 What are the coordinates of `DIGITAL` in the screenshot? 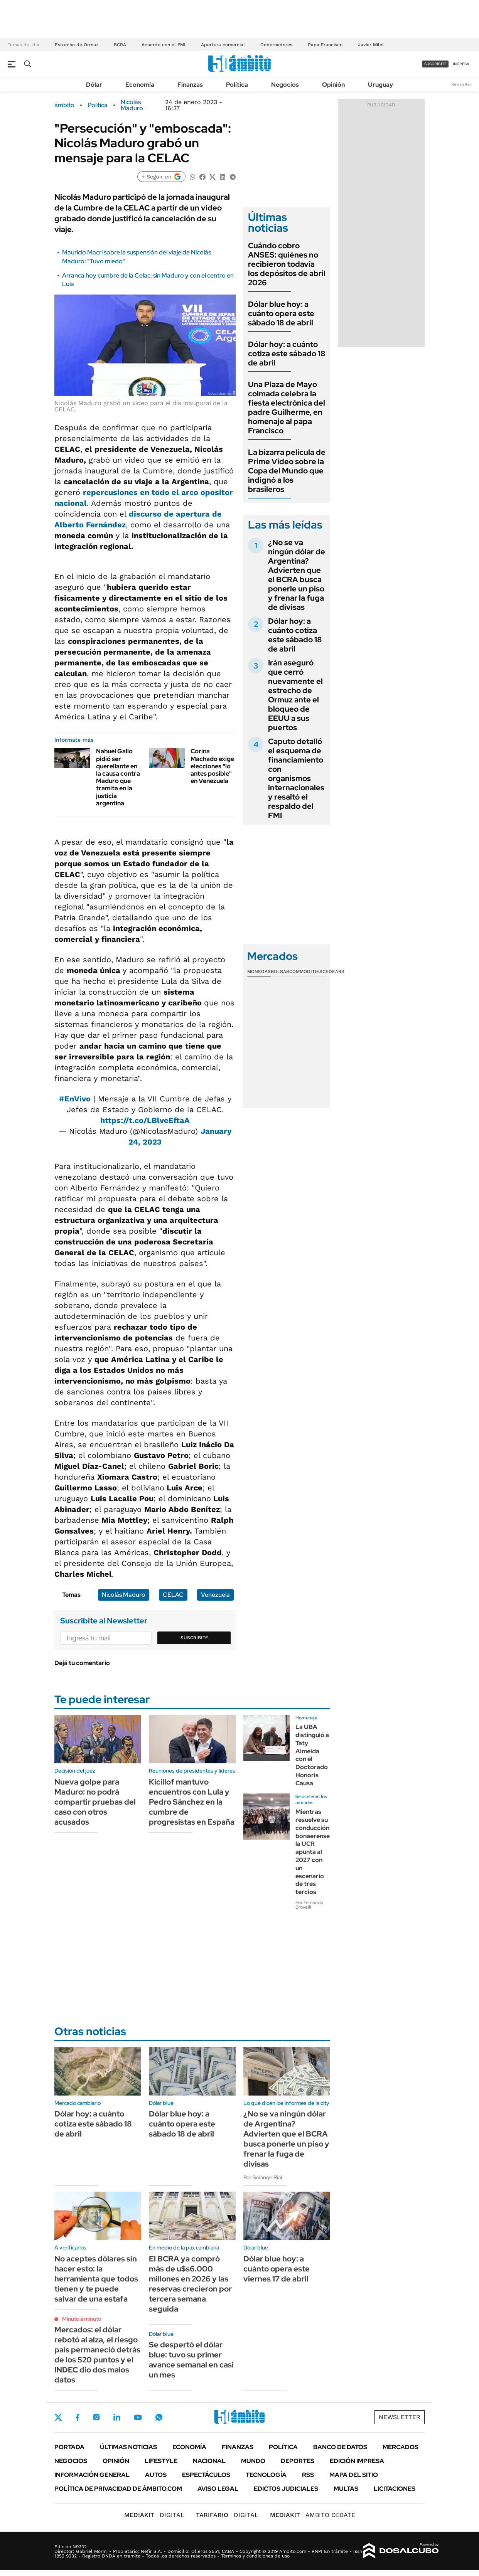 It's located at (154, 2515).